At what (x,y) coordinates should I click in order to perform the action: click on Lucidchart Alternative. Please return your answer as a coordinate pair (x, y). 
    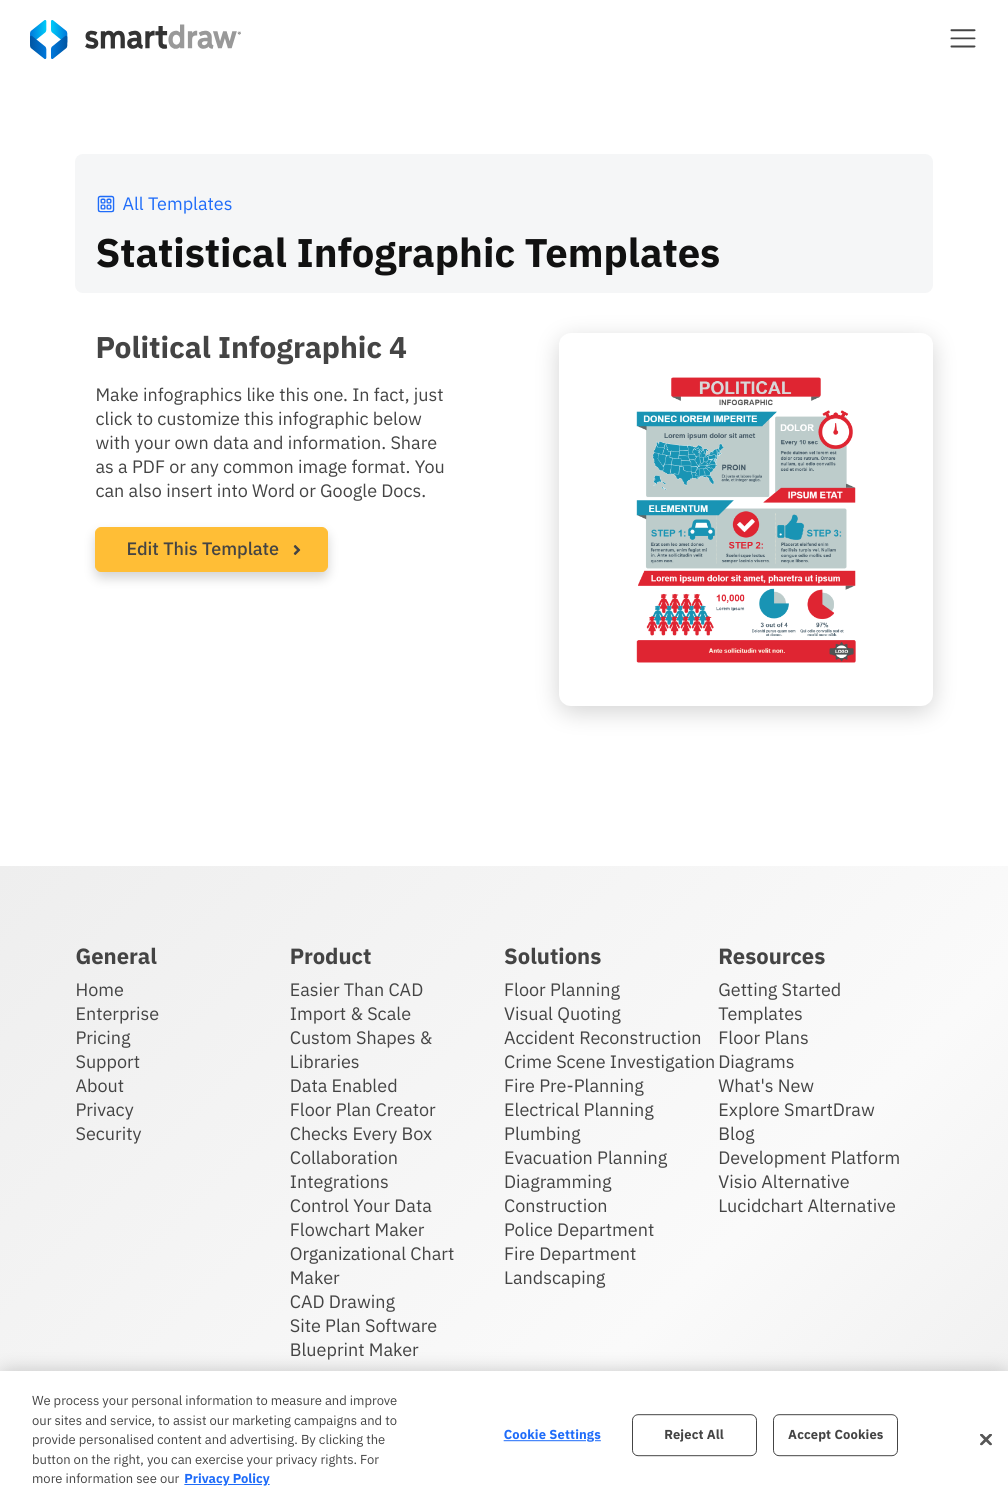
    Looking at the image, I should click on (807, 1205).